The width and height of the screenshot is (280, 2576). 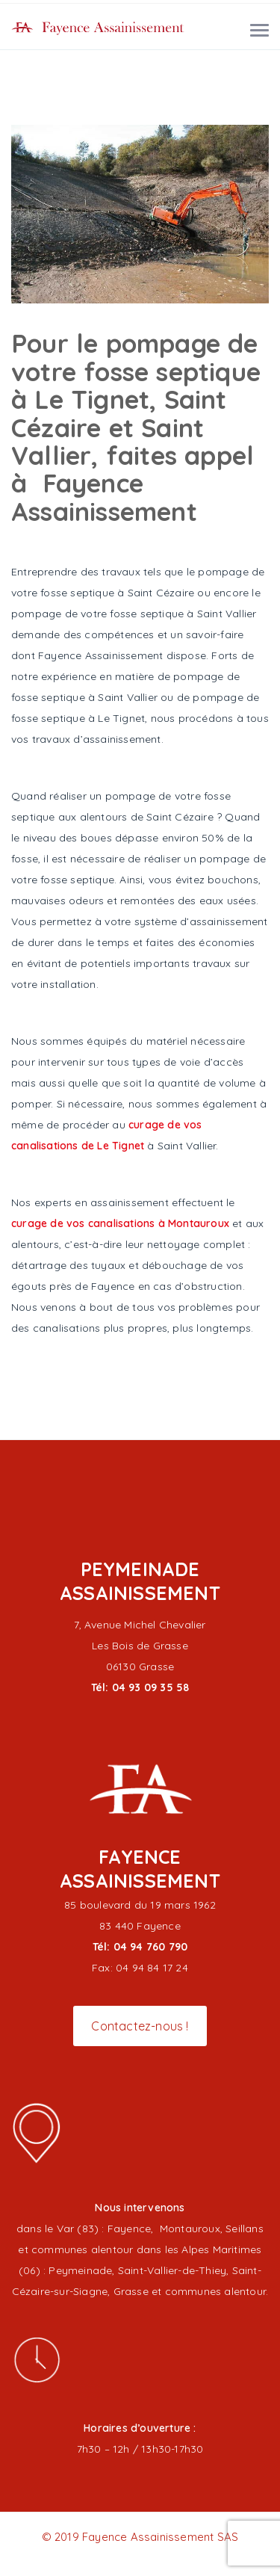 What do you see at coordinates (140, 1687) in the screenshot?
I see `Tél: 04 93 09 35 58` at bounding box center [140, 1687].